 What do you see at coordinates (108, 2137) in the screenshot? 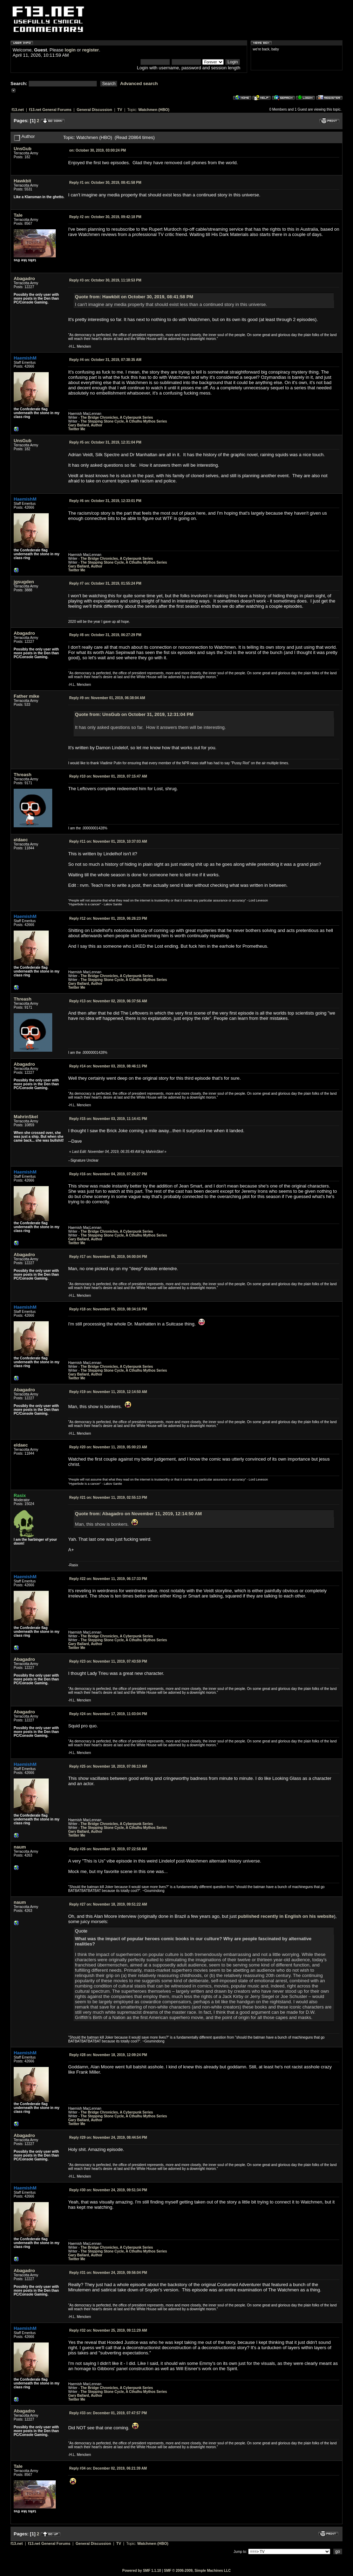
I see `November 24, 2019, 08:44:54 PM` at bounding box center [108, 2137].